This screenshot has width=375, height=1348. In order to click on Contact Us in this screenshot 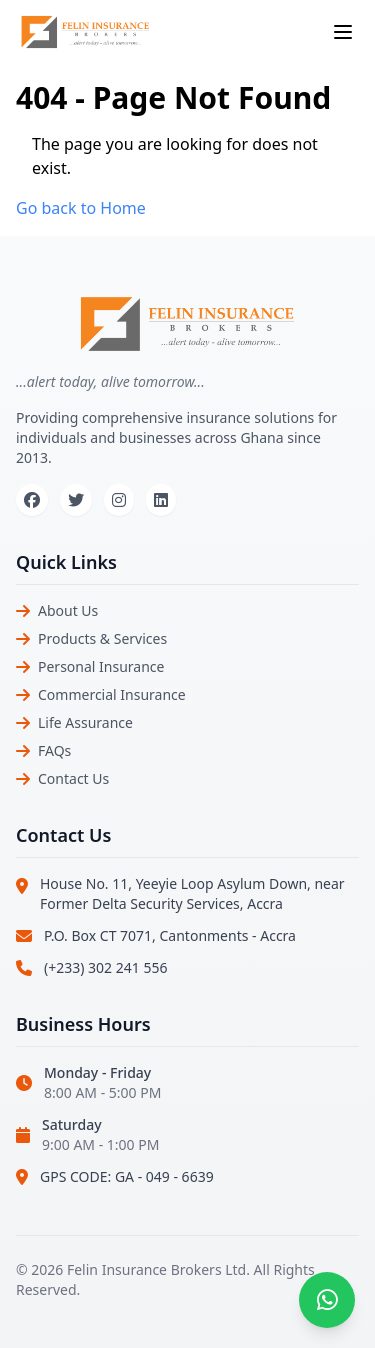, I will do `click(73, 778)`.